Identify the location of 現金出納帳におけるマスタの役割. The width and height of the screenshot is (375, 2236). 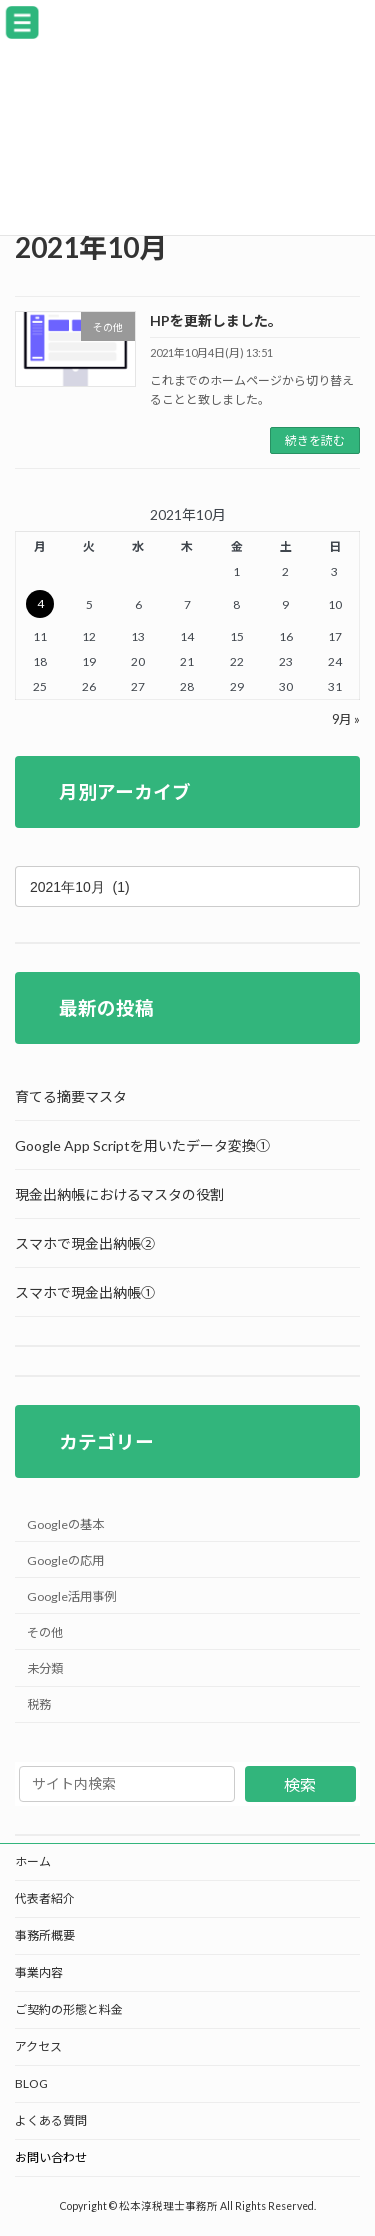
(119, 1195).